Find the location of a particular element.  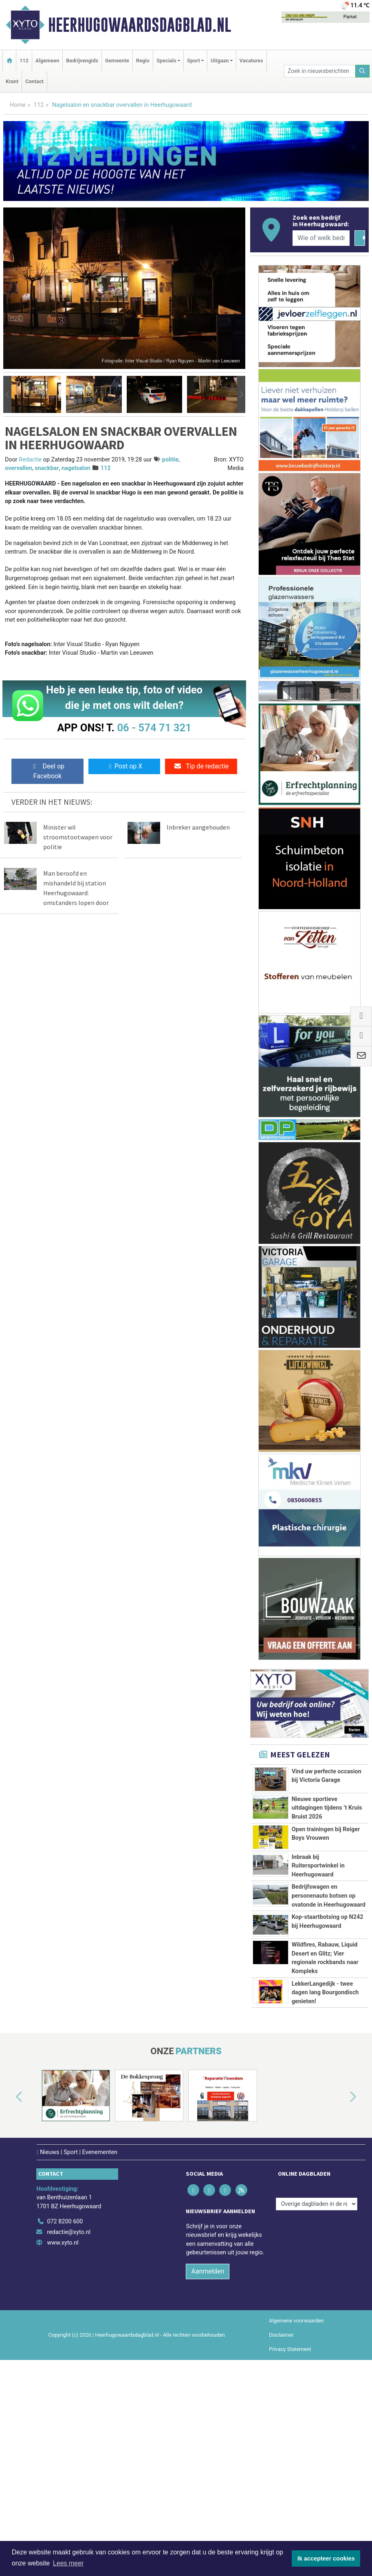

LekkerLangedijk - twee dagen lang Bourgondisch genieten! is located at coordinates (325, 2169).